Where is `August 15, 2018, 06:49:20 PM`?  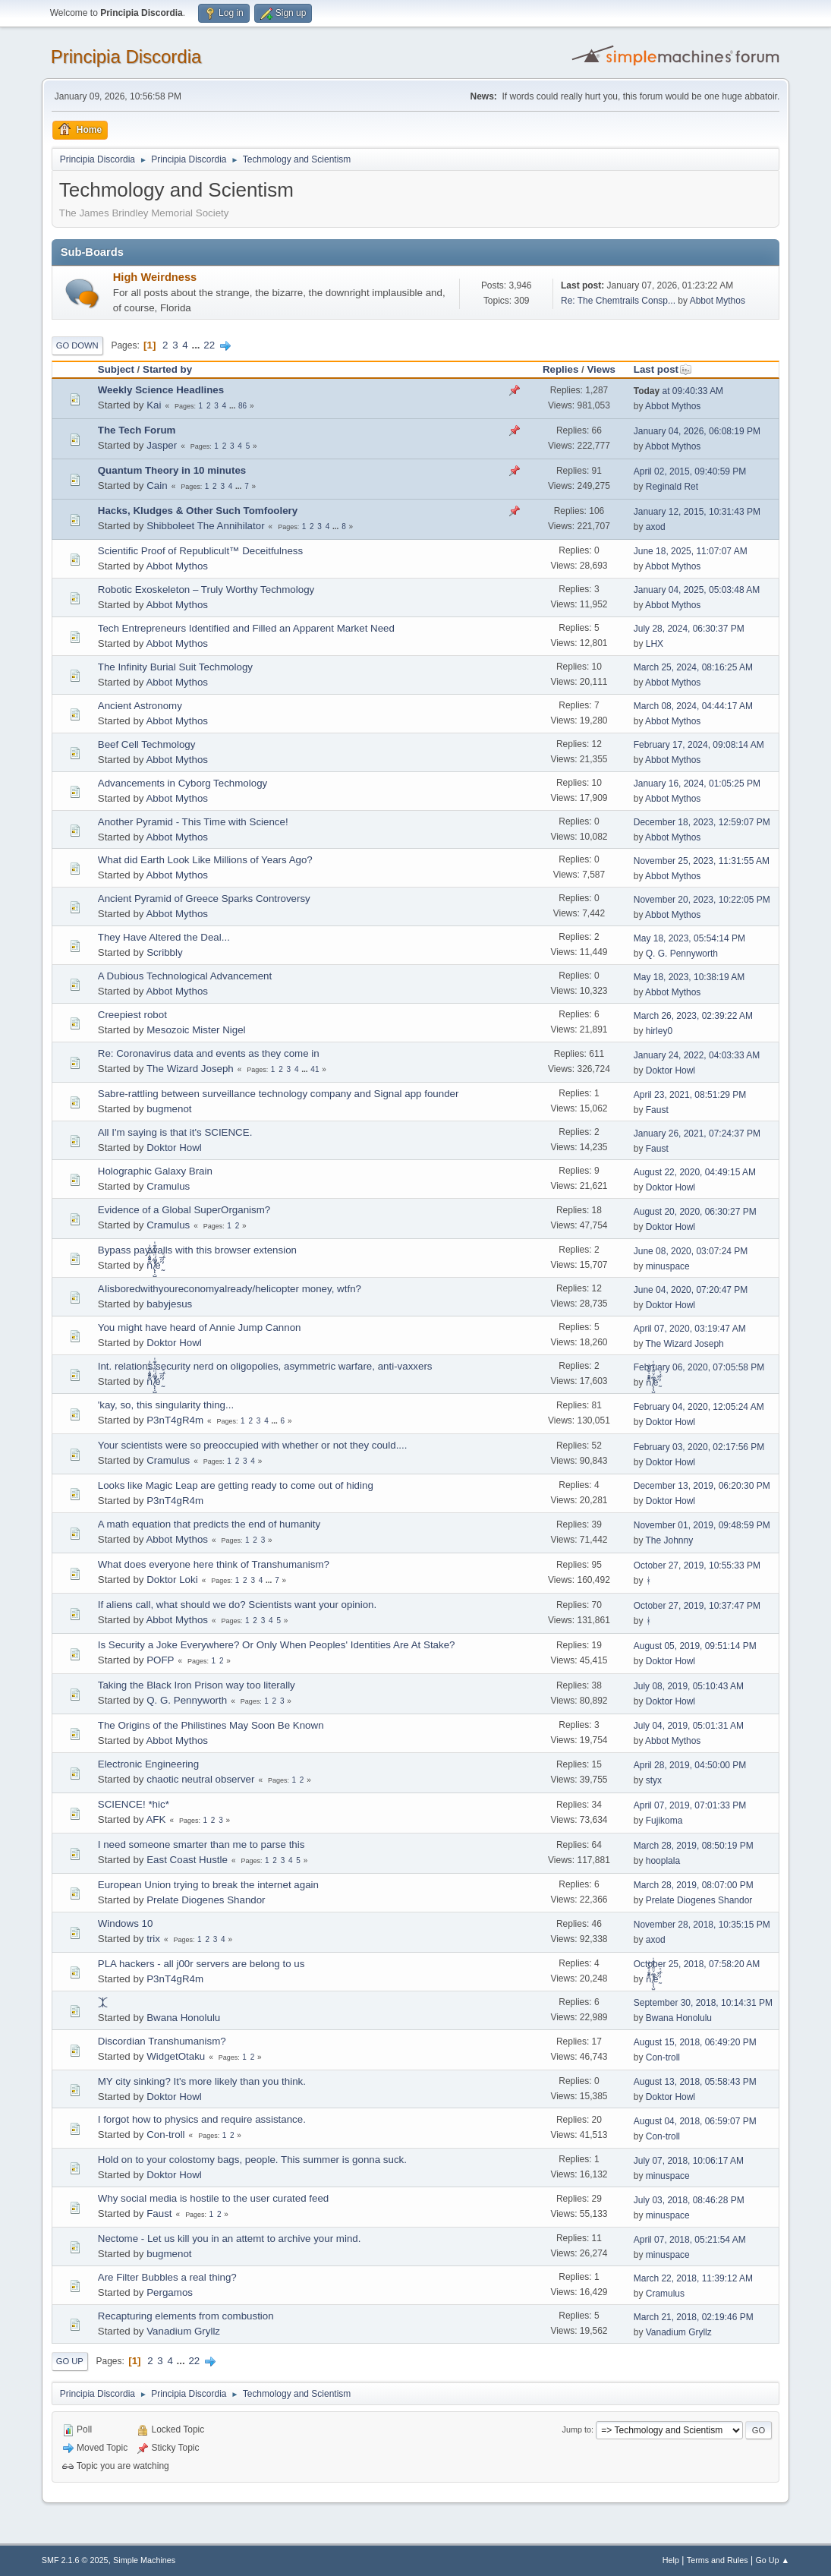
August 15, 2018, 06:49:20 PM is located at coordinates (695, 2042).